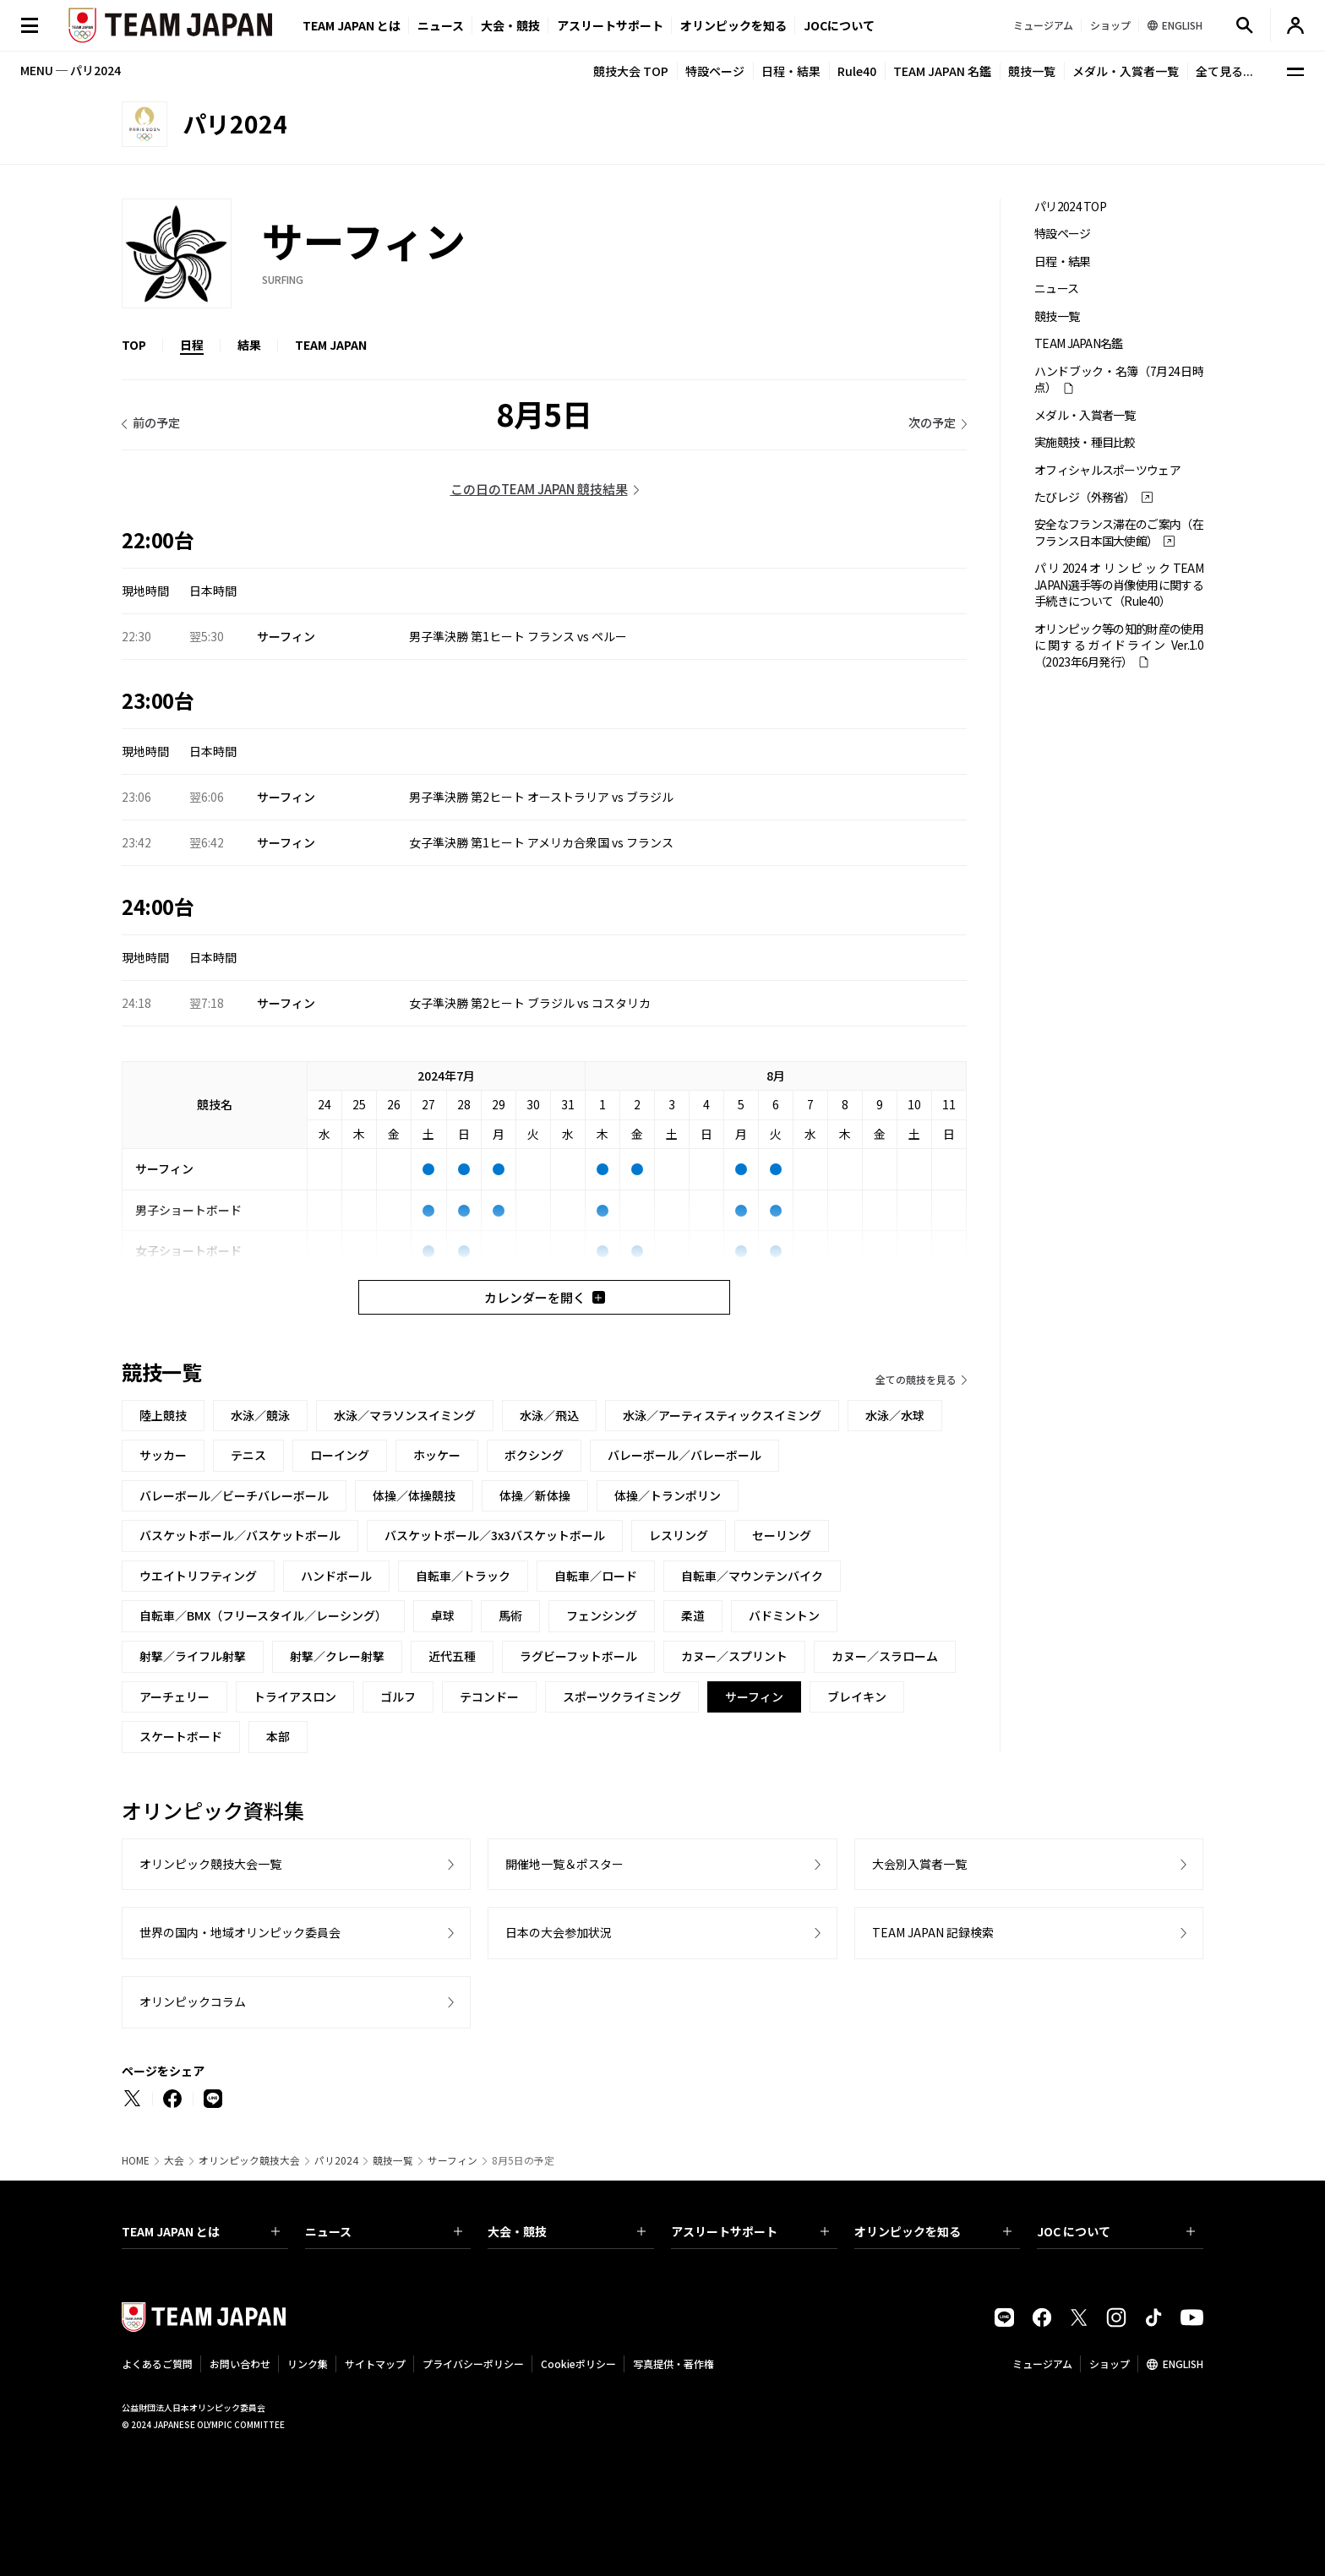 This screenshot has width=1325, height=2576. What do you see at coordinates (733, 25) in the screenshot?
I see `オリンピックを知る` at bounding box center [733, 25].